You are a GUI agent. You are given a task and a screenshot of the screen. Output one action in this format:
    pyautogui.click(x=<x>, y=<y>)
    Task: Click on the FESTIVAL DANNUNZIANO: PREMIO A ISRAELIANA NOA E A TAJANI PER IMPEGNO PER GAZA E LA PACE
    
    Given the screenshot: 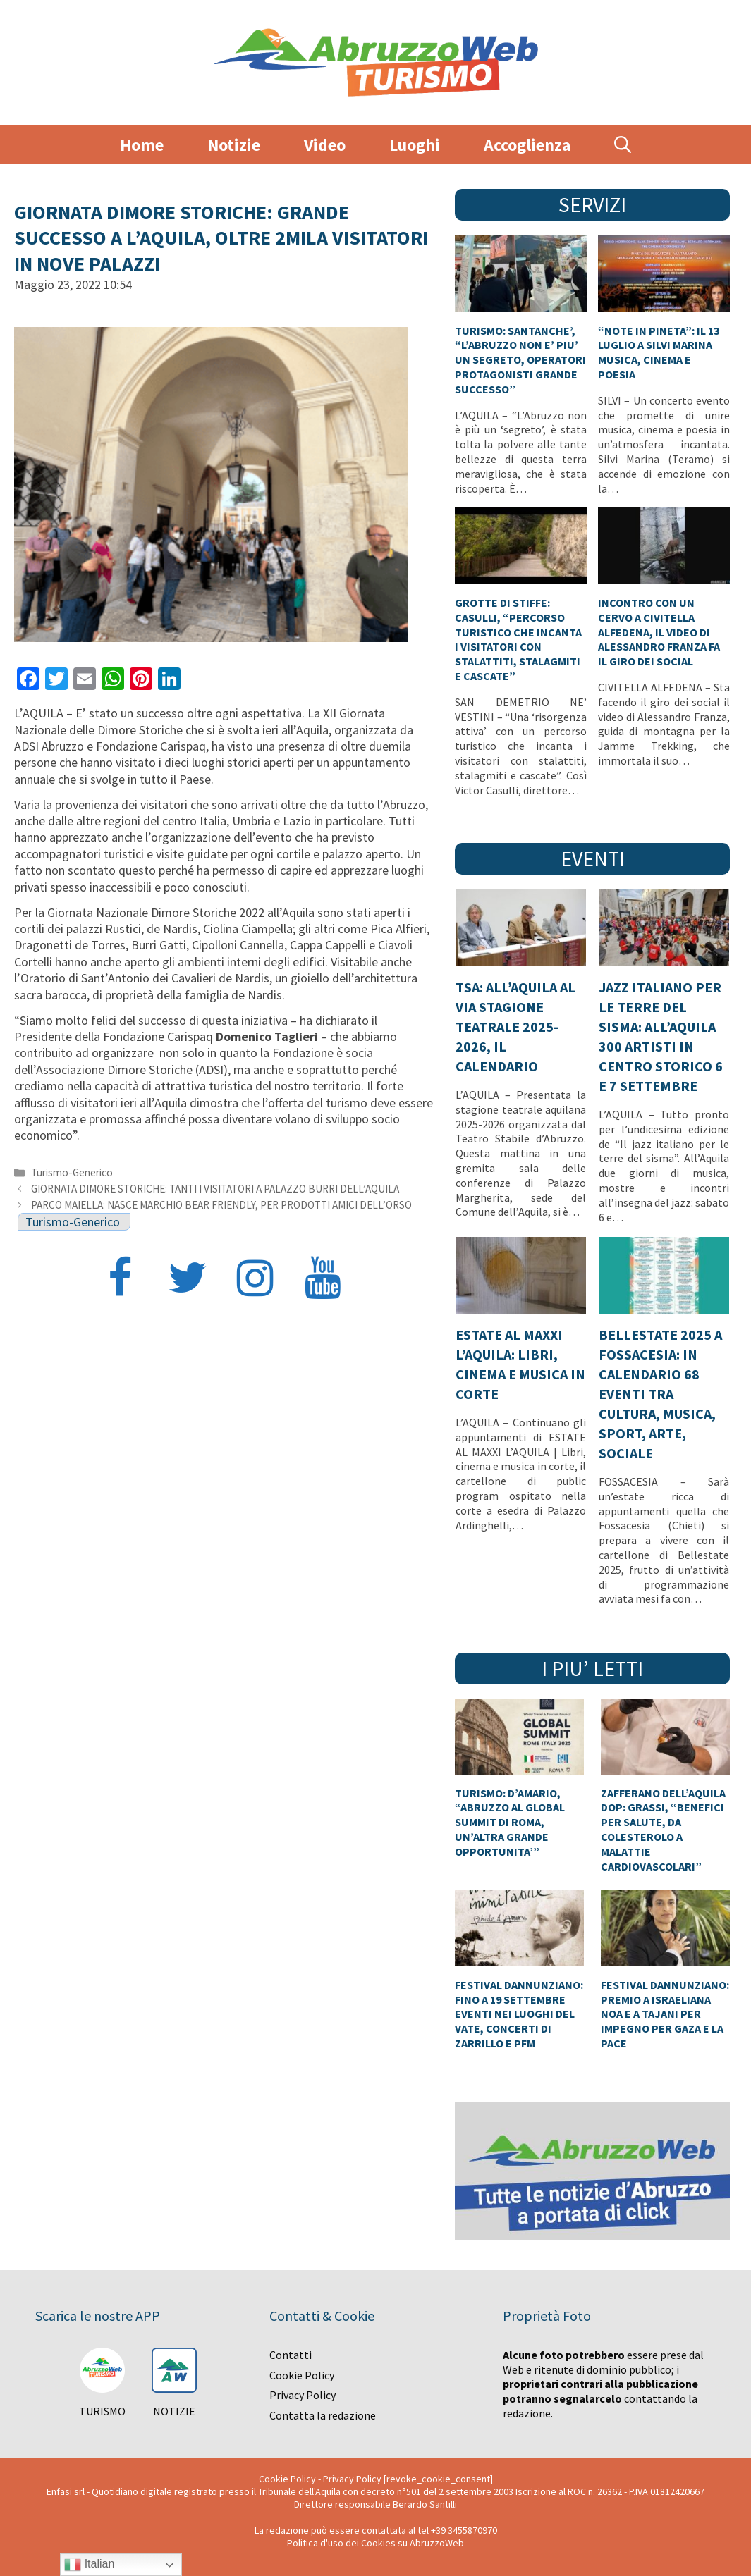 What is the action you would take?
    pyautogui.click(x=665, y=2014)
    